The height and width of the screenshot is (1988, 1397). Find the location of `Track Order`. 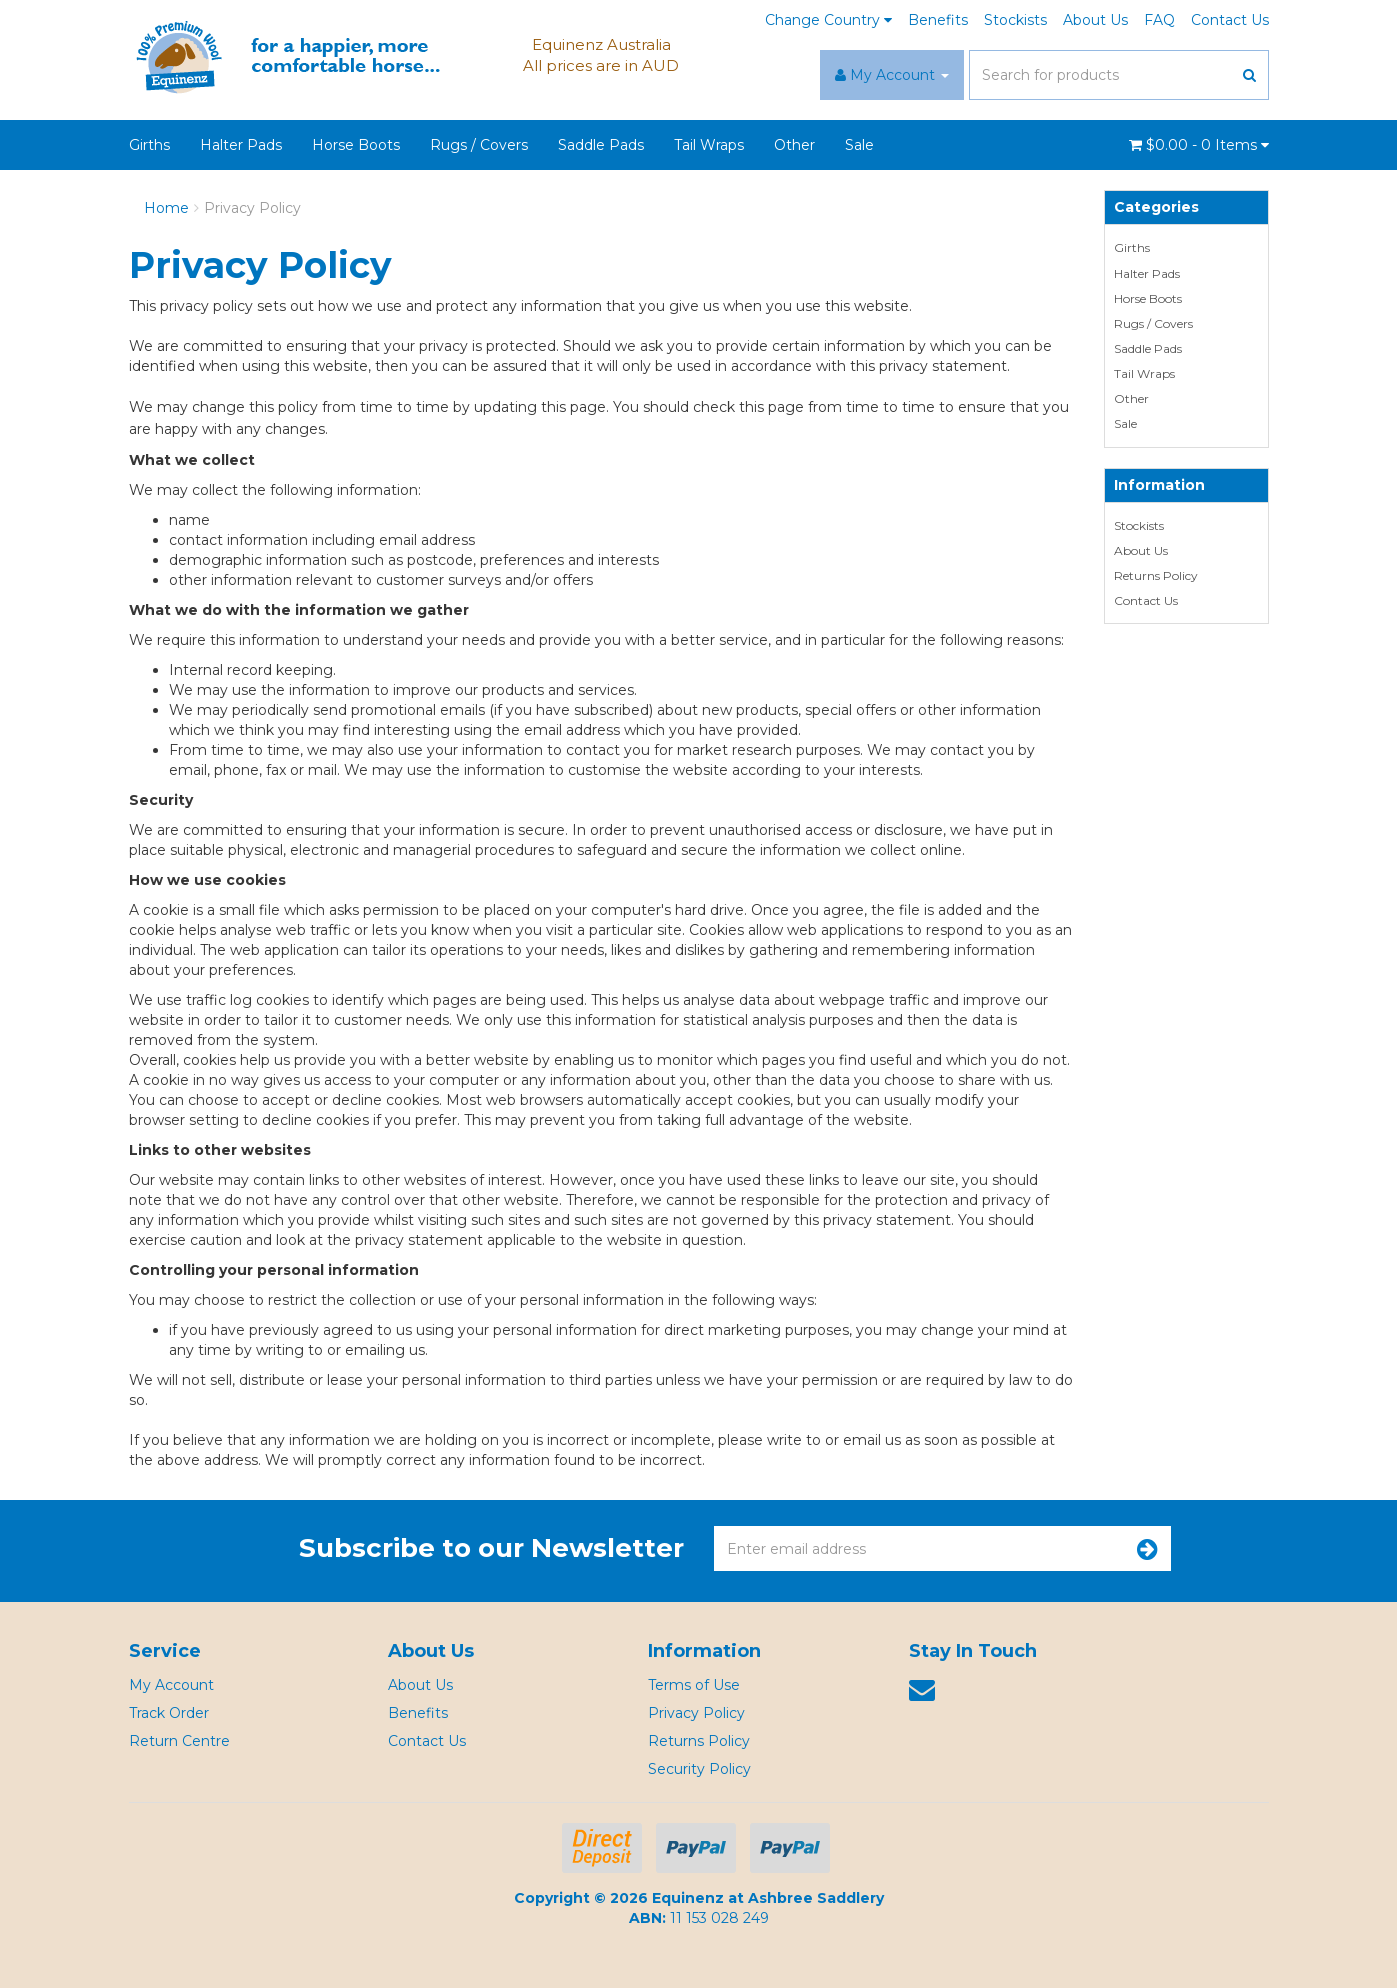

Track Order is located at coordinates (169, 1713).